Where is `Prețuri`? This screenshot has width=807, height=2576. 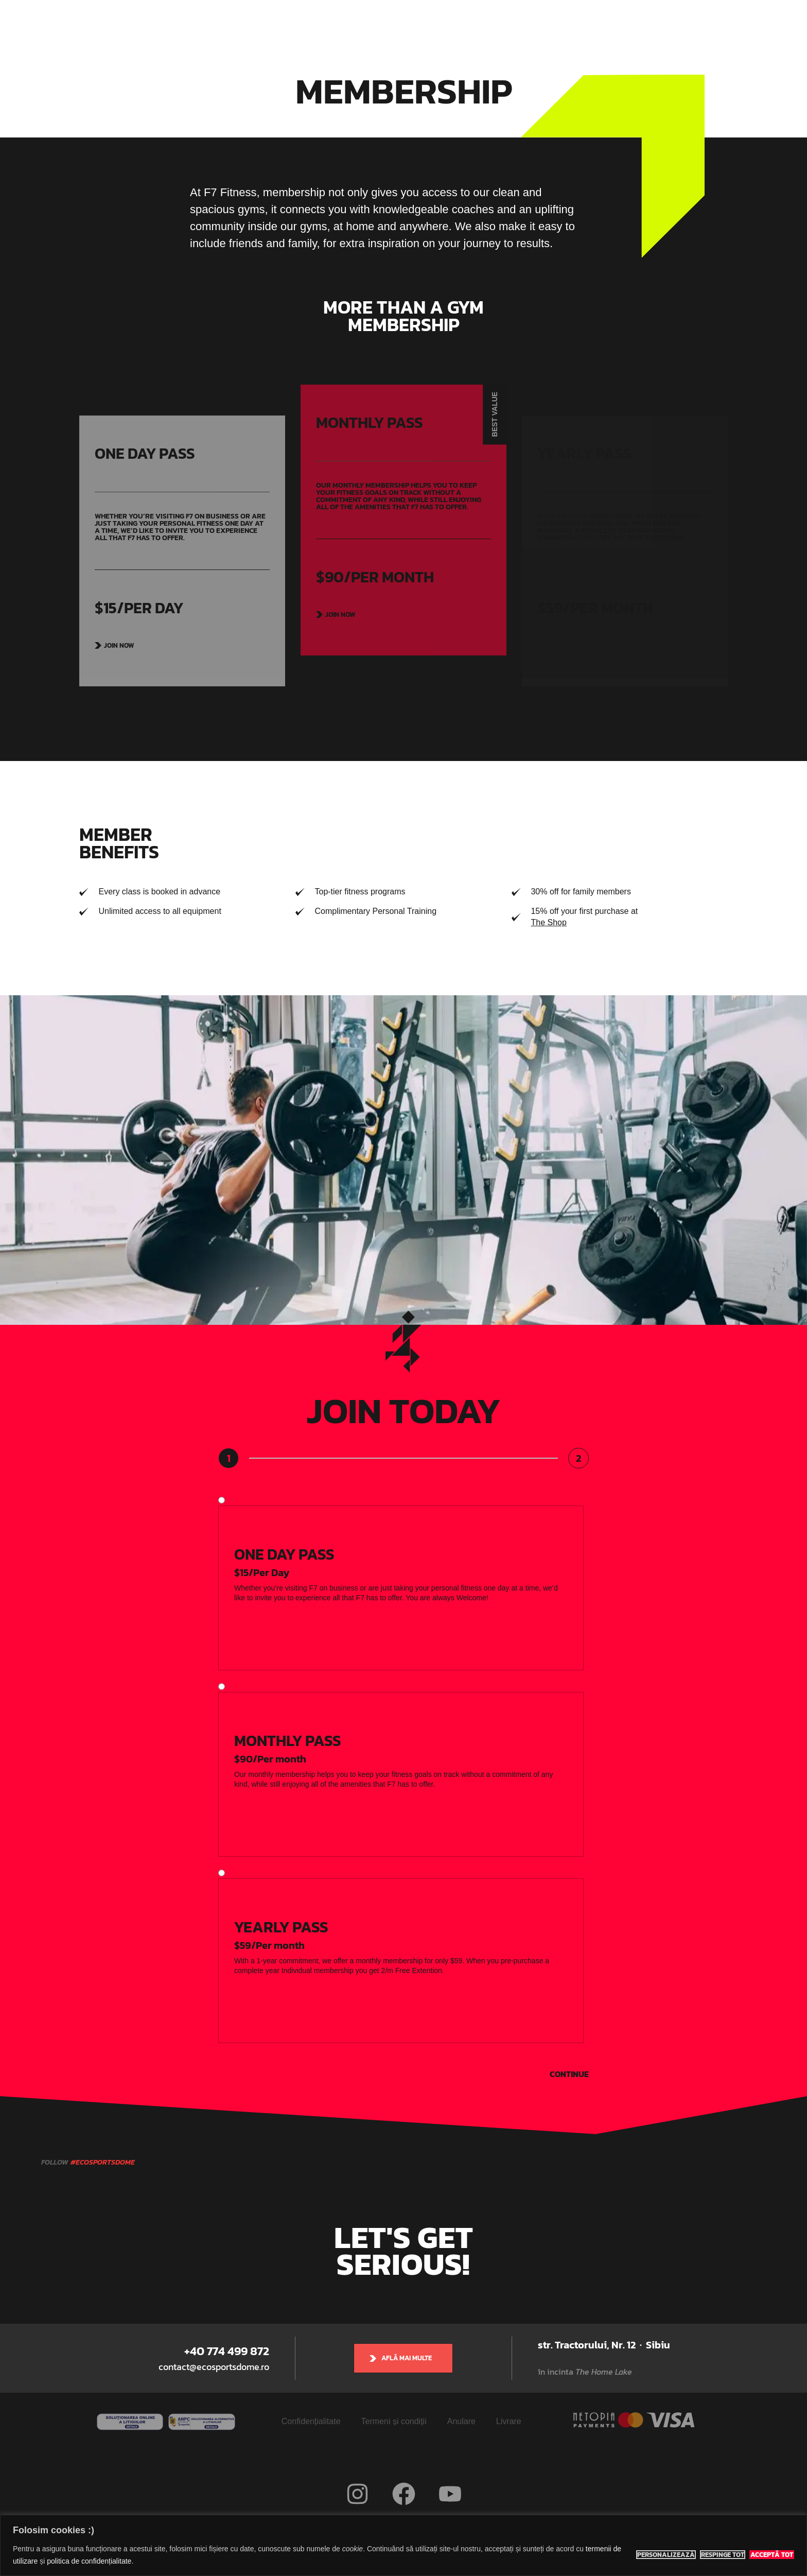
Prețuri is located at coordinates (507, 26).